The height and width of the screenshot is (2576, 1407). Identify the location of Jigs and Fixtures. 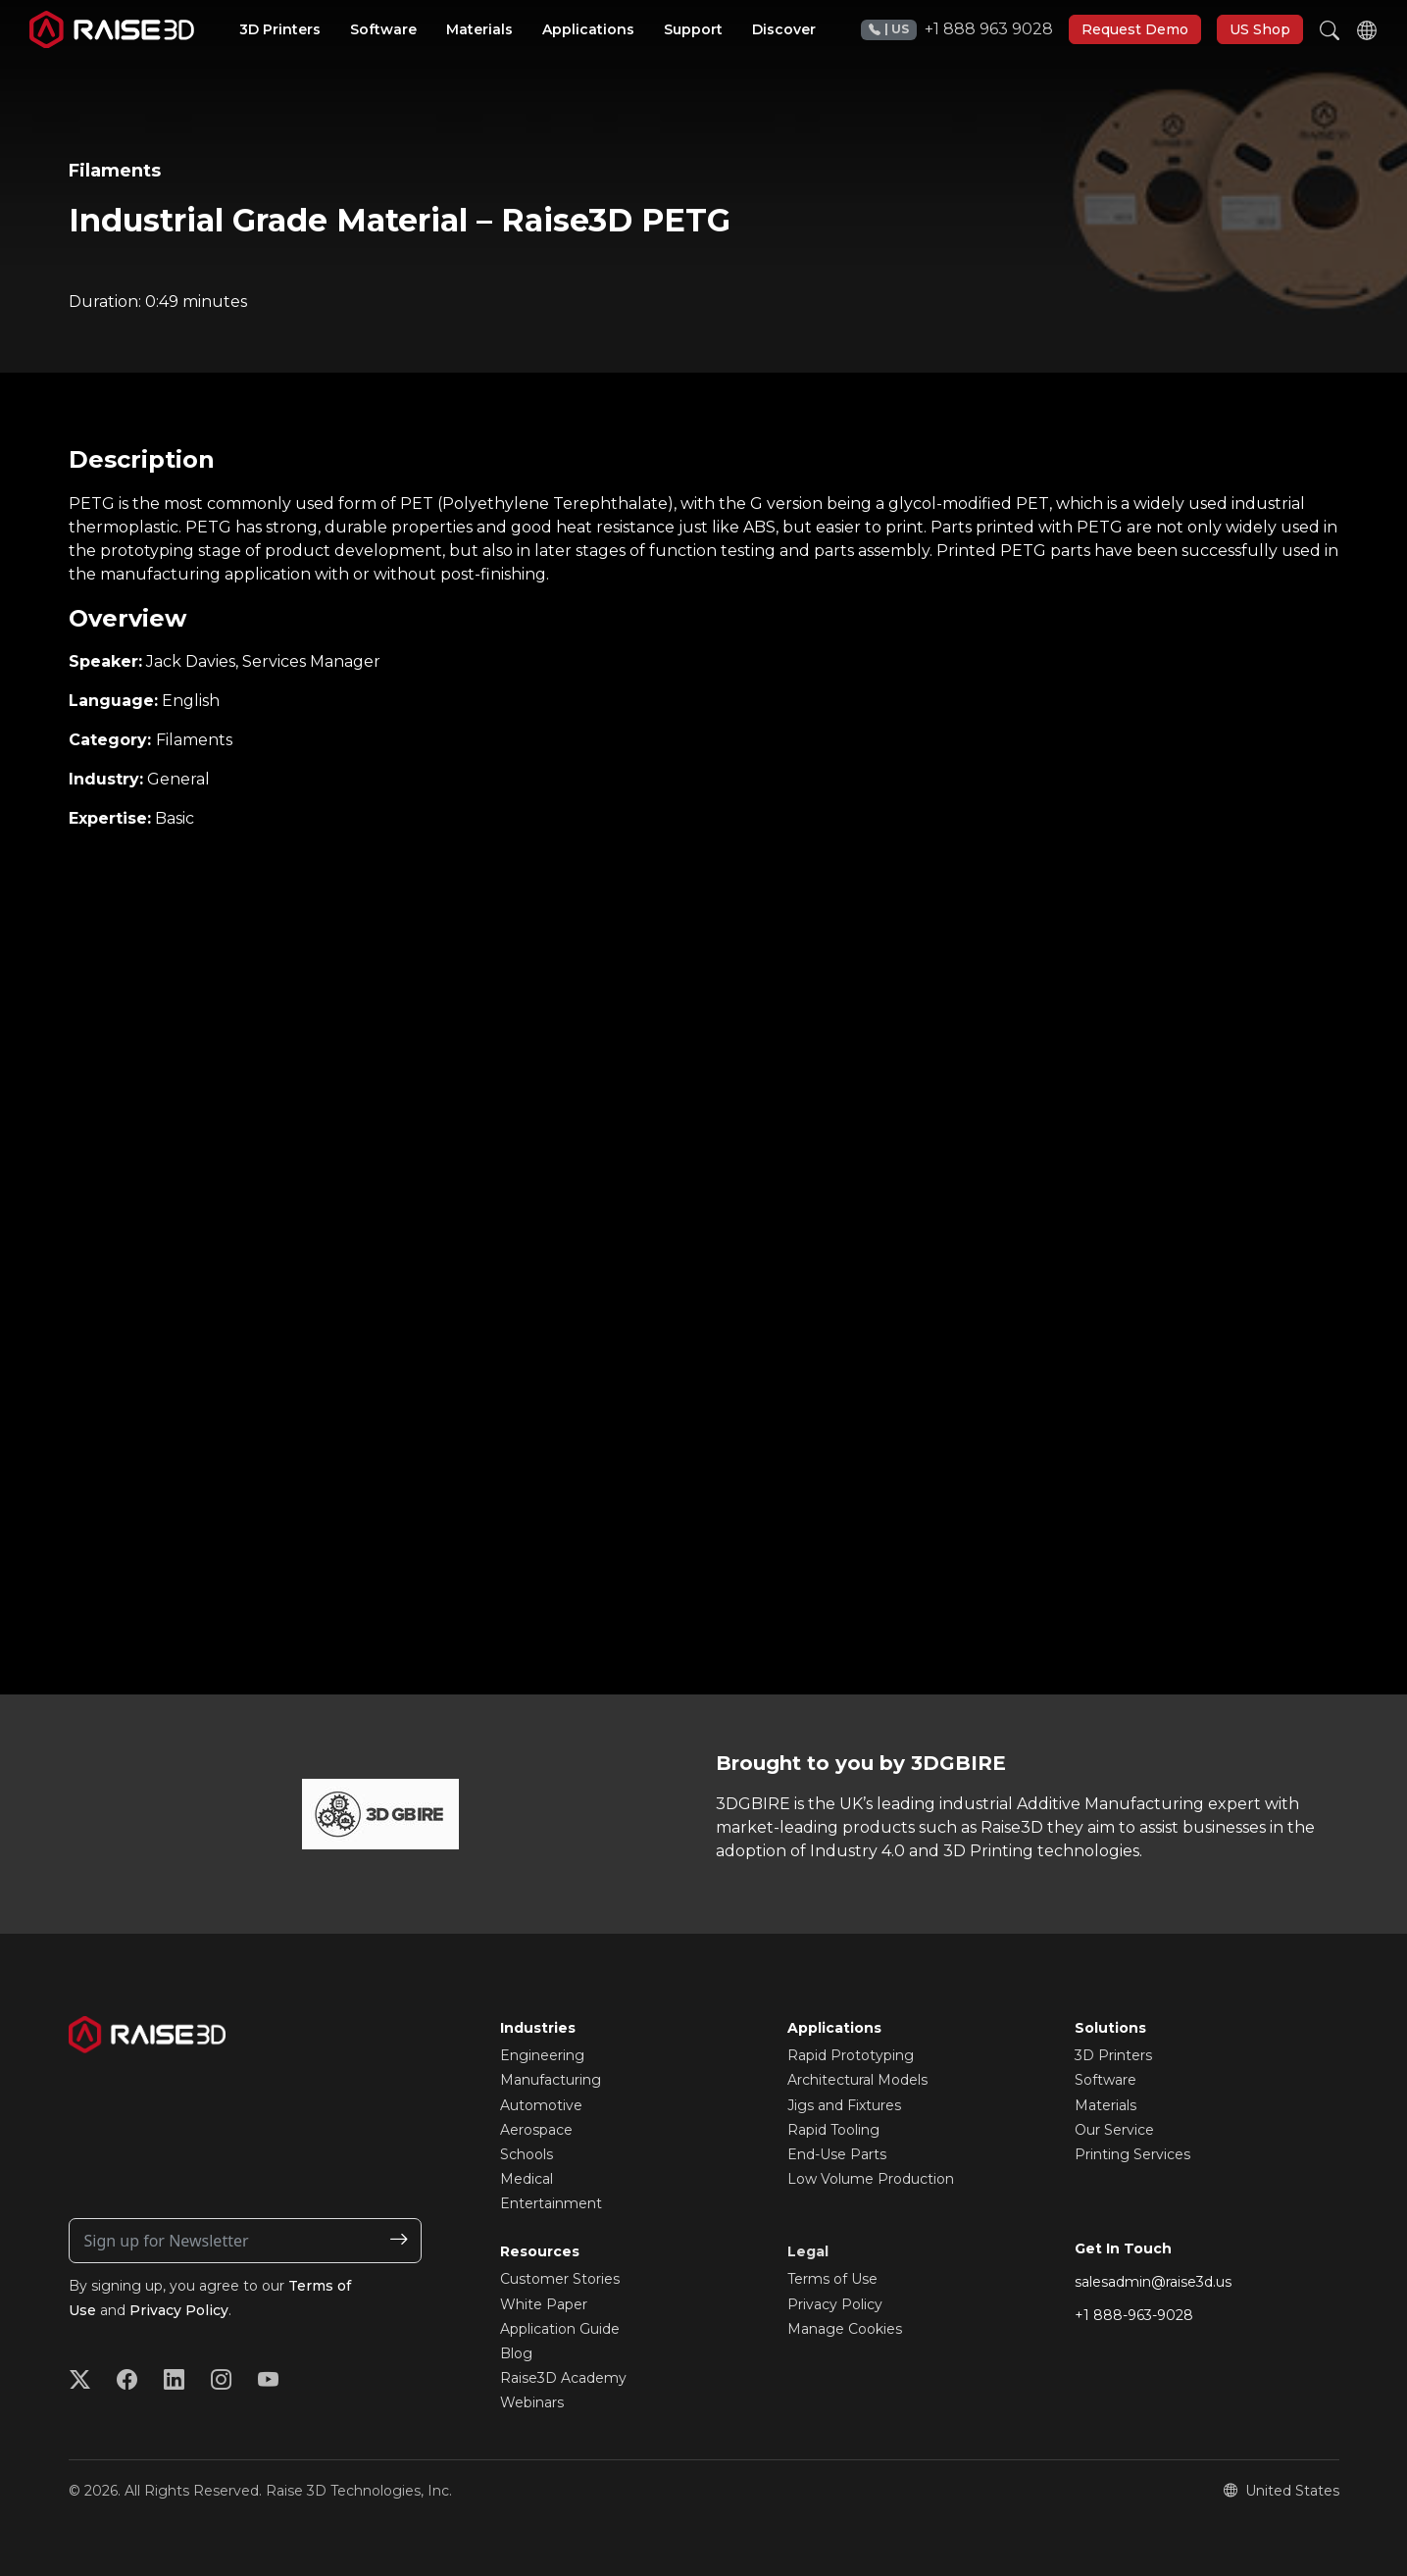
(844, 2105).